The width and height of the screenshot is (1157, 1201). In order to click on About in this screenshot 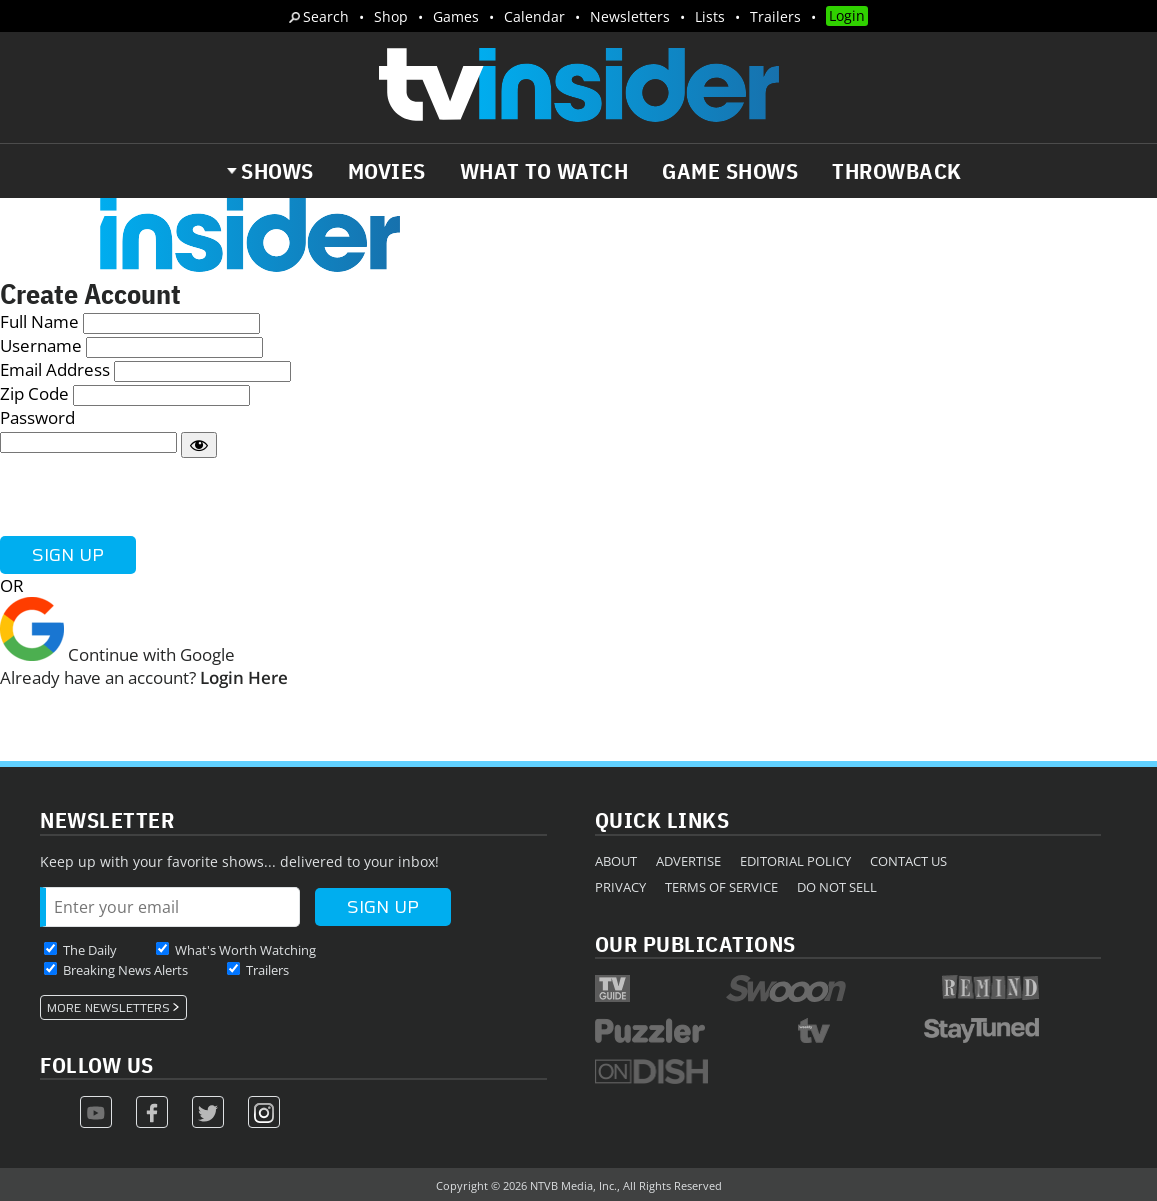, I will do `click(616, 861)`.